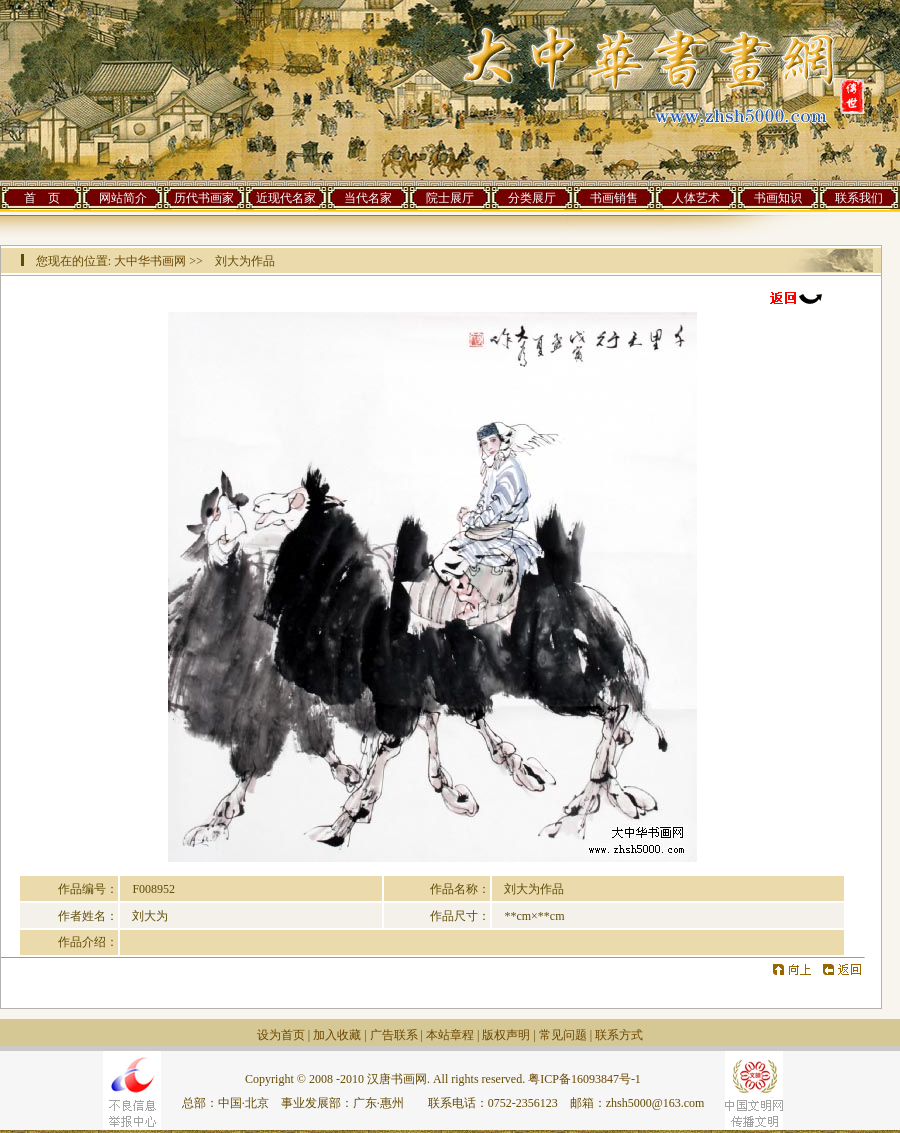  Describe the element at coordinates (696, 198) in the screenshot. I see `人体艺术` at that location.